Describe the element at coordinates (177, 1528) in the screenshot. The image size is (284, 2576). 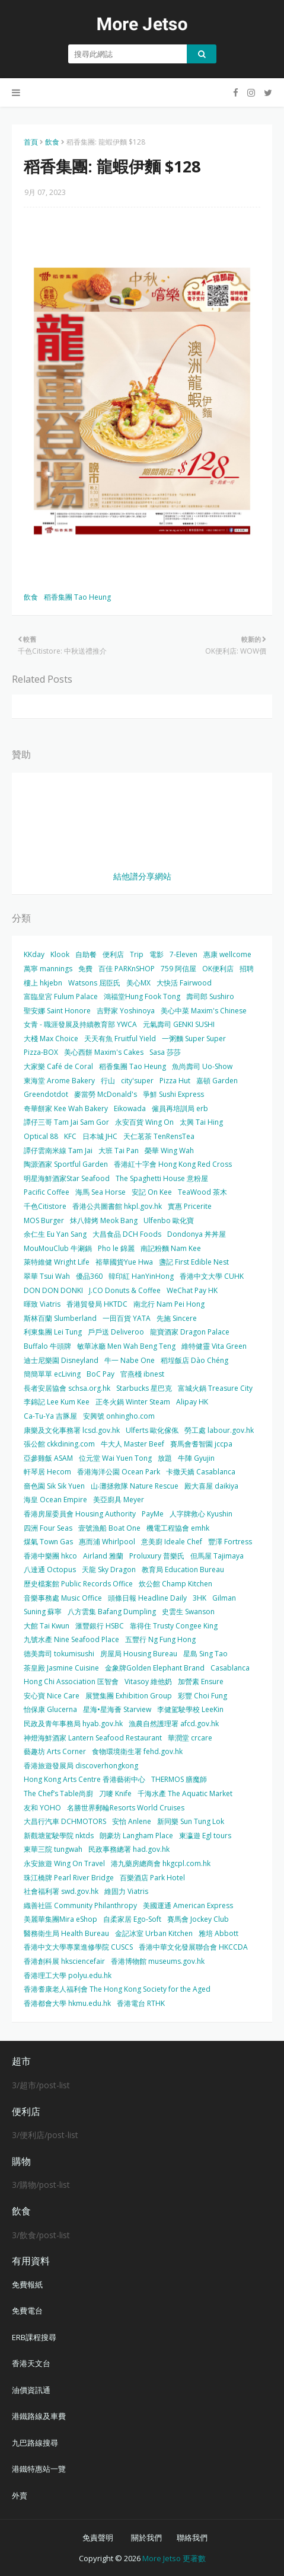
I see `機電工程協會 emhk` at that location.